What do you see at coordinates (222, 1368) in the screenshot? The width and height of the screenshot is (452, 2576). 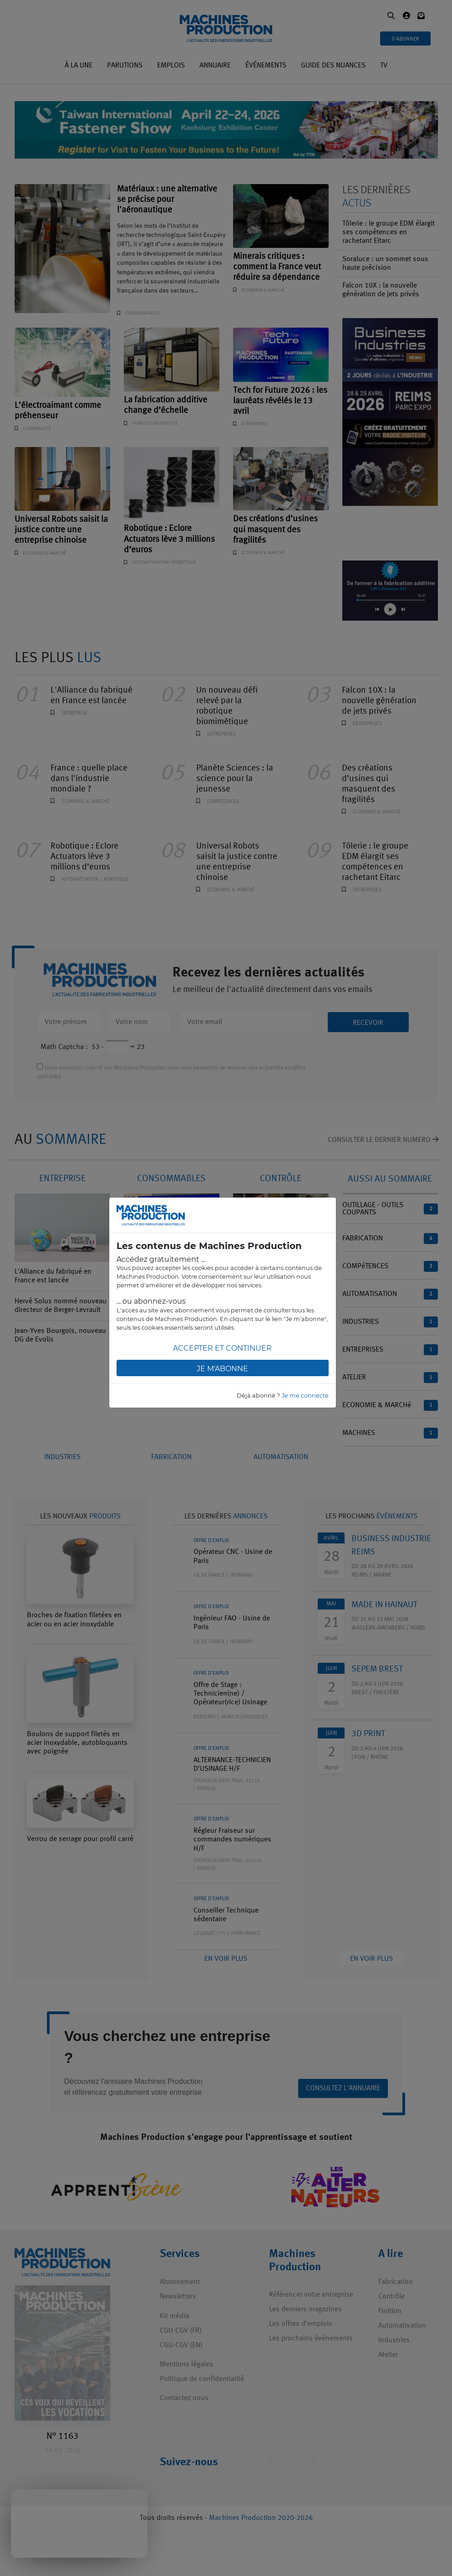 I see `Je m'abonne` at bounding box center [222, 1368].